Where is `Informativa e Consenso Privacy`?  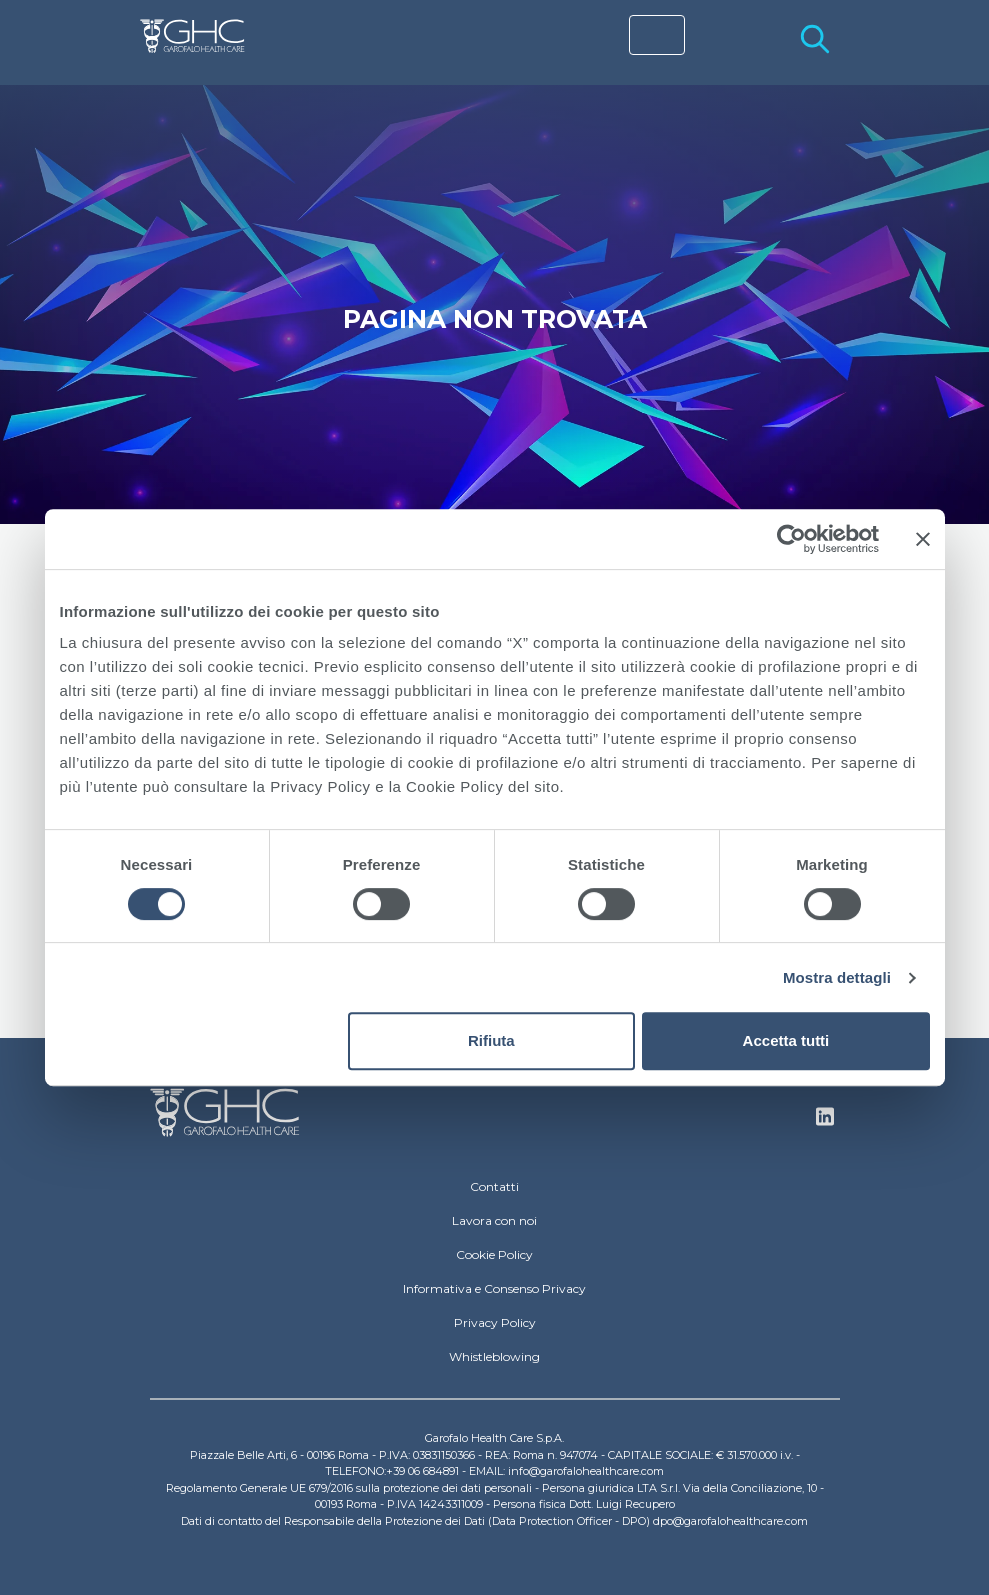 Informativa e Consenso Privacy is located at coordinates (494, 1288).